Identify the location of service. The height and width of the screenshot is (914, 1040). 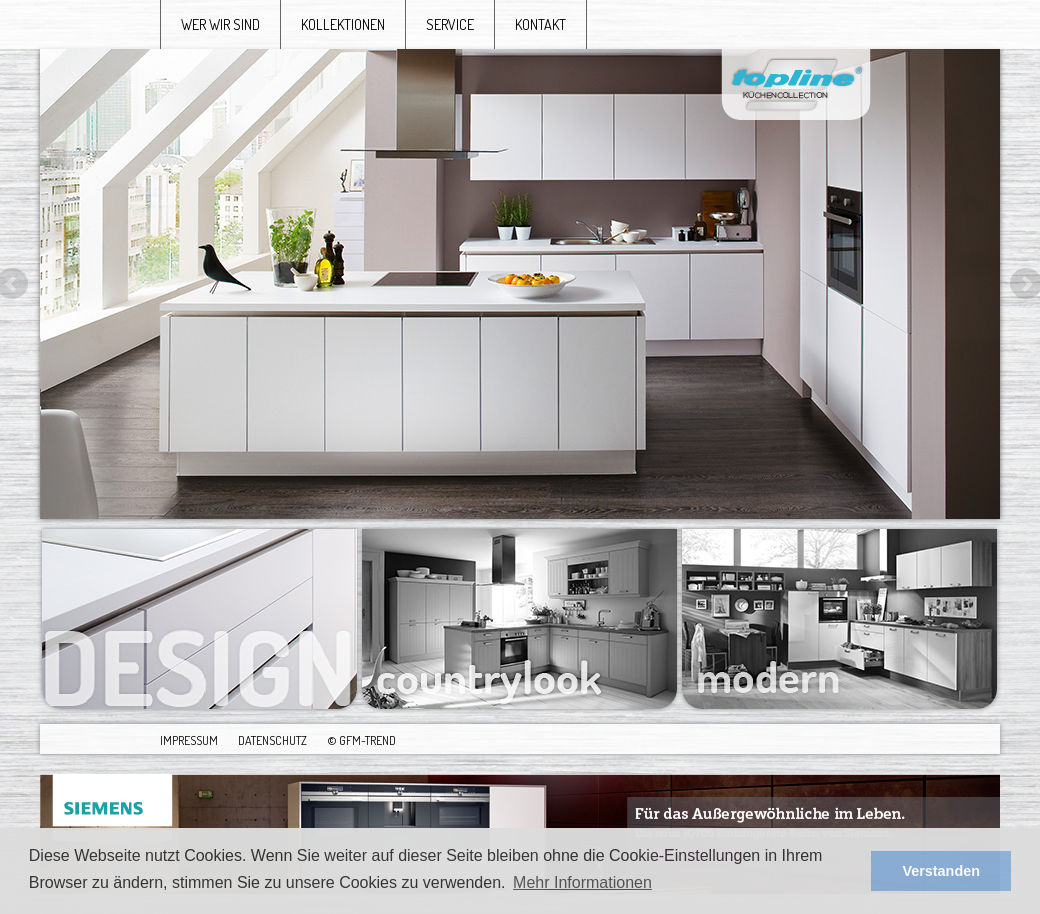
(450, 24).